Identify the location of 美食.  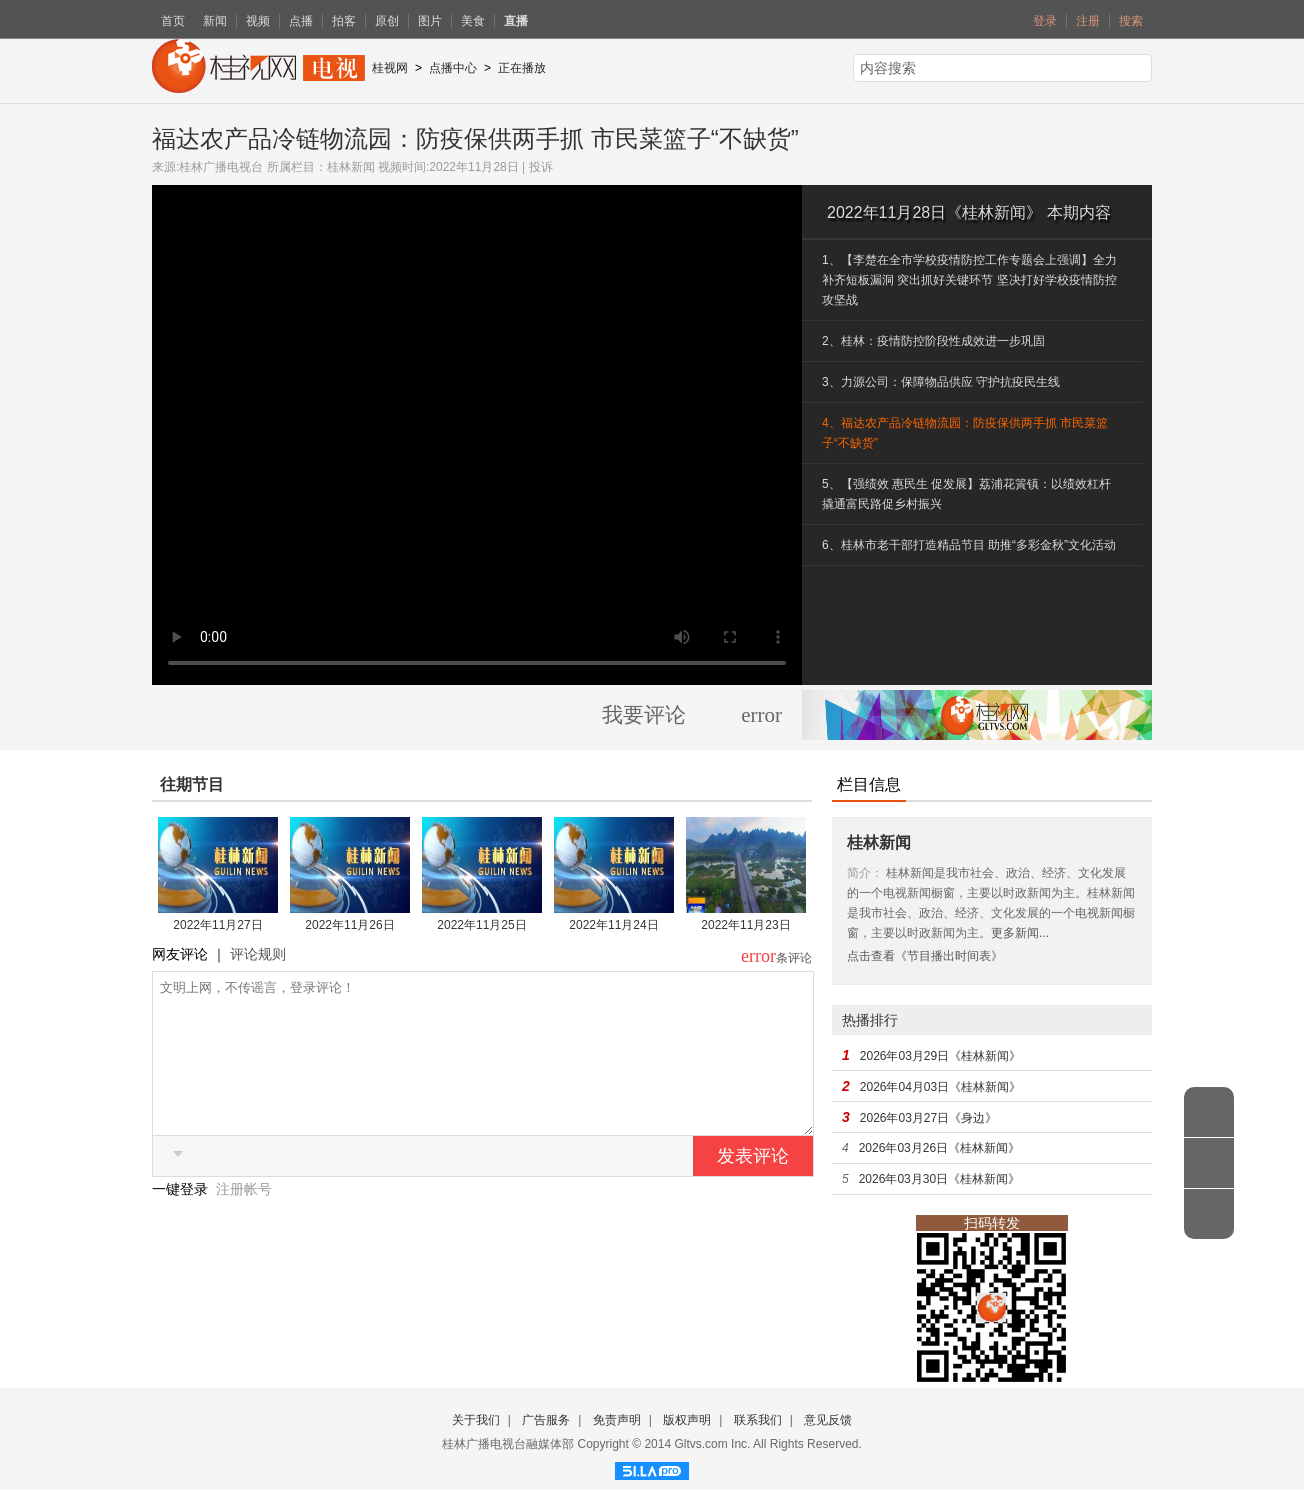
(473, 21).